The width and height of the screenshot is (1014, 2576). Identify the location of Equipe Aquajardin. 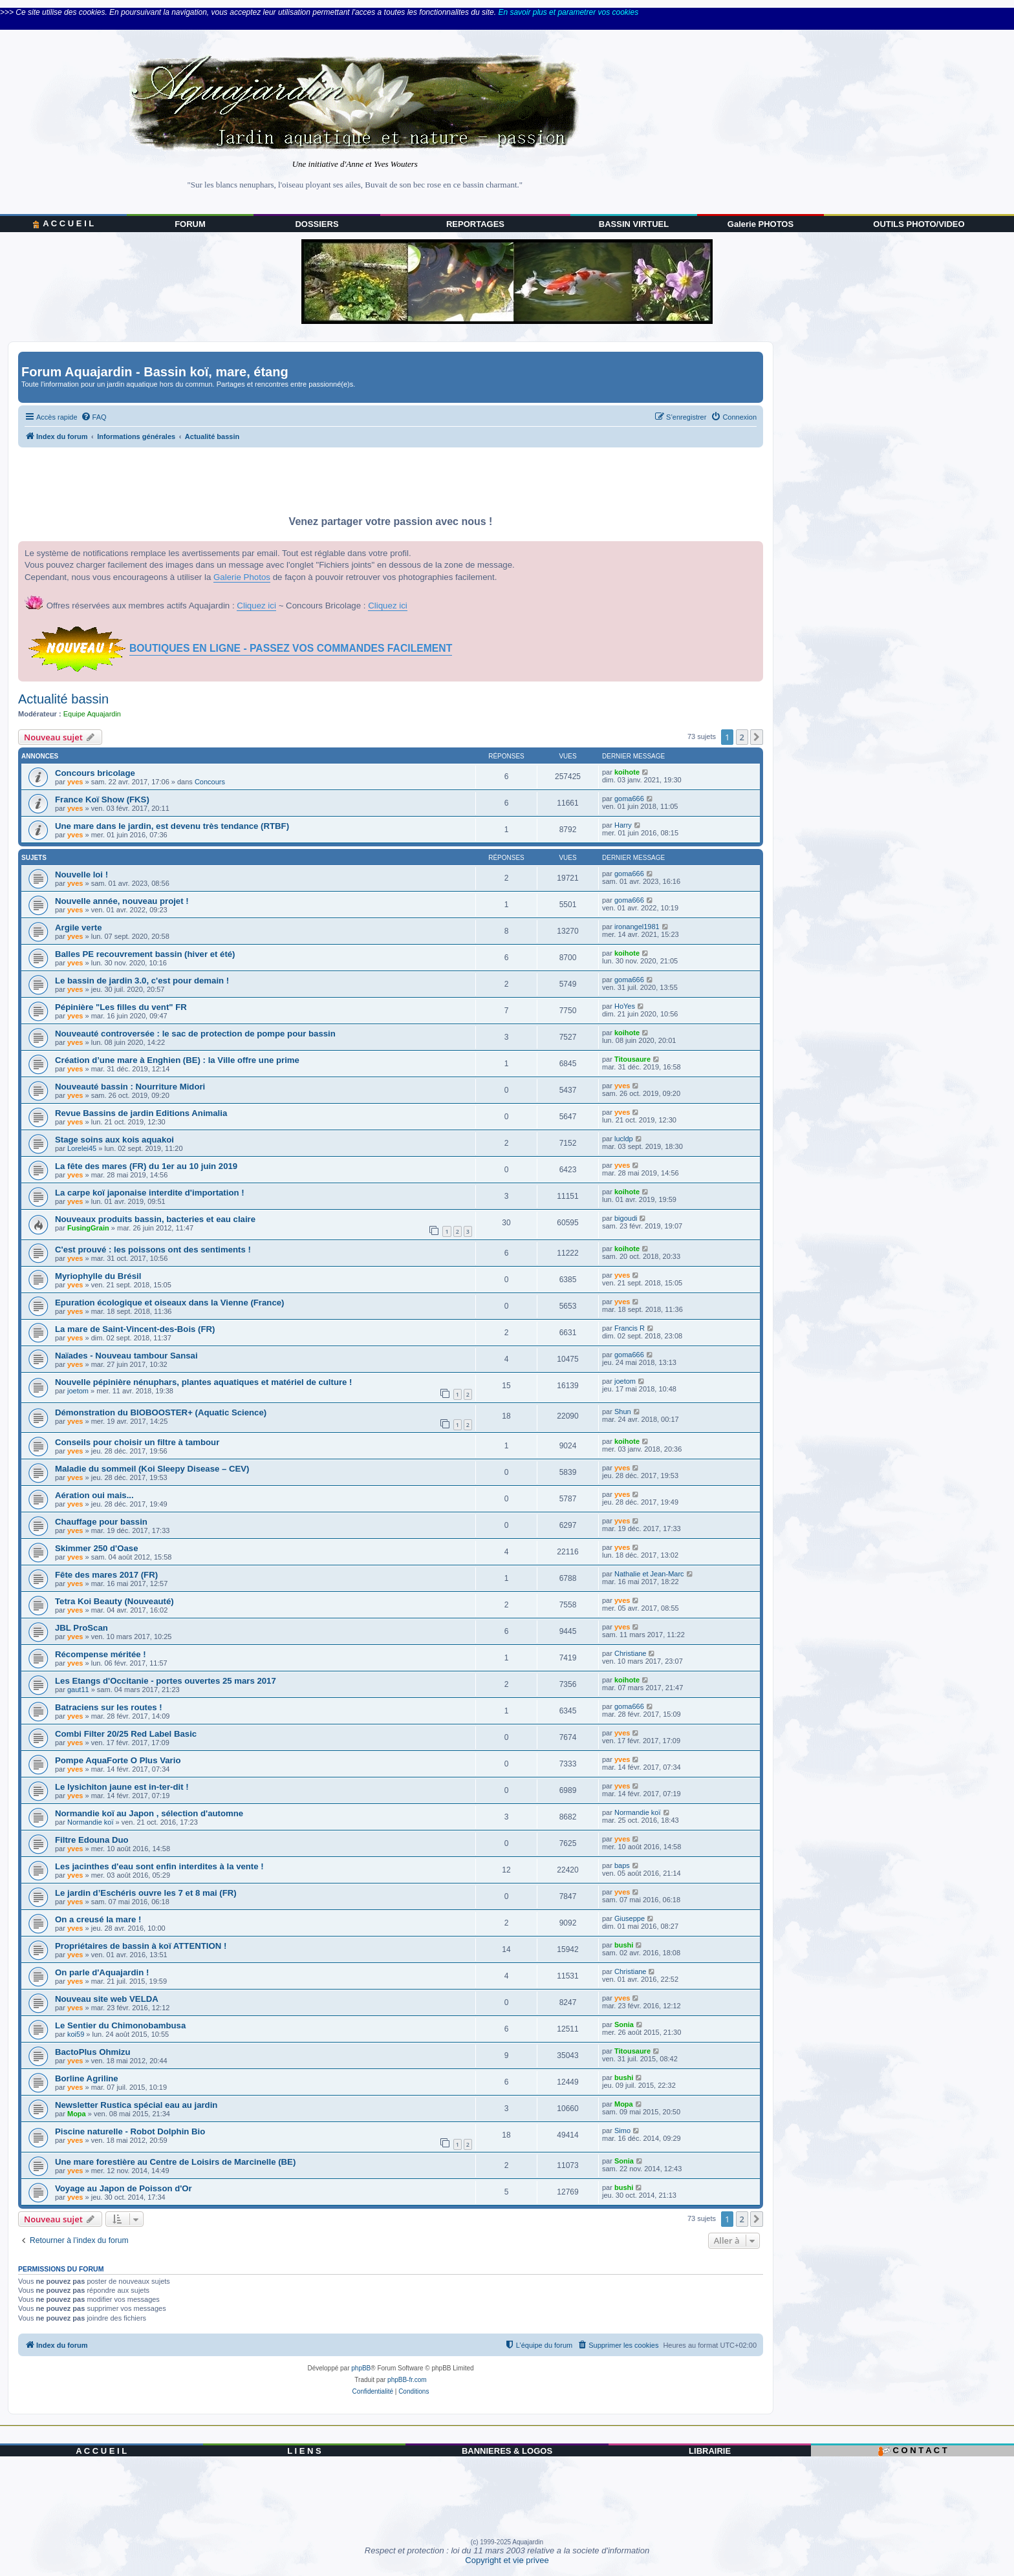
(92, 714).